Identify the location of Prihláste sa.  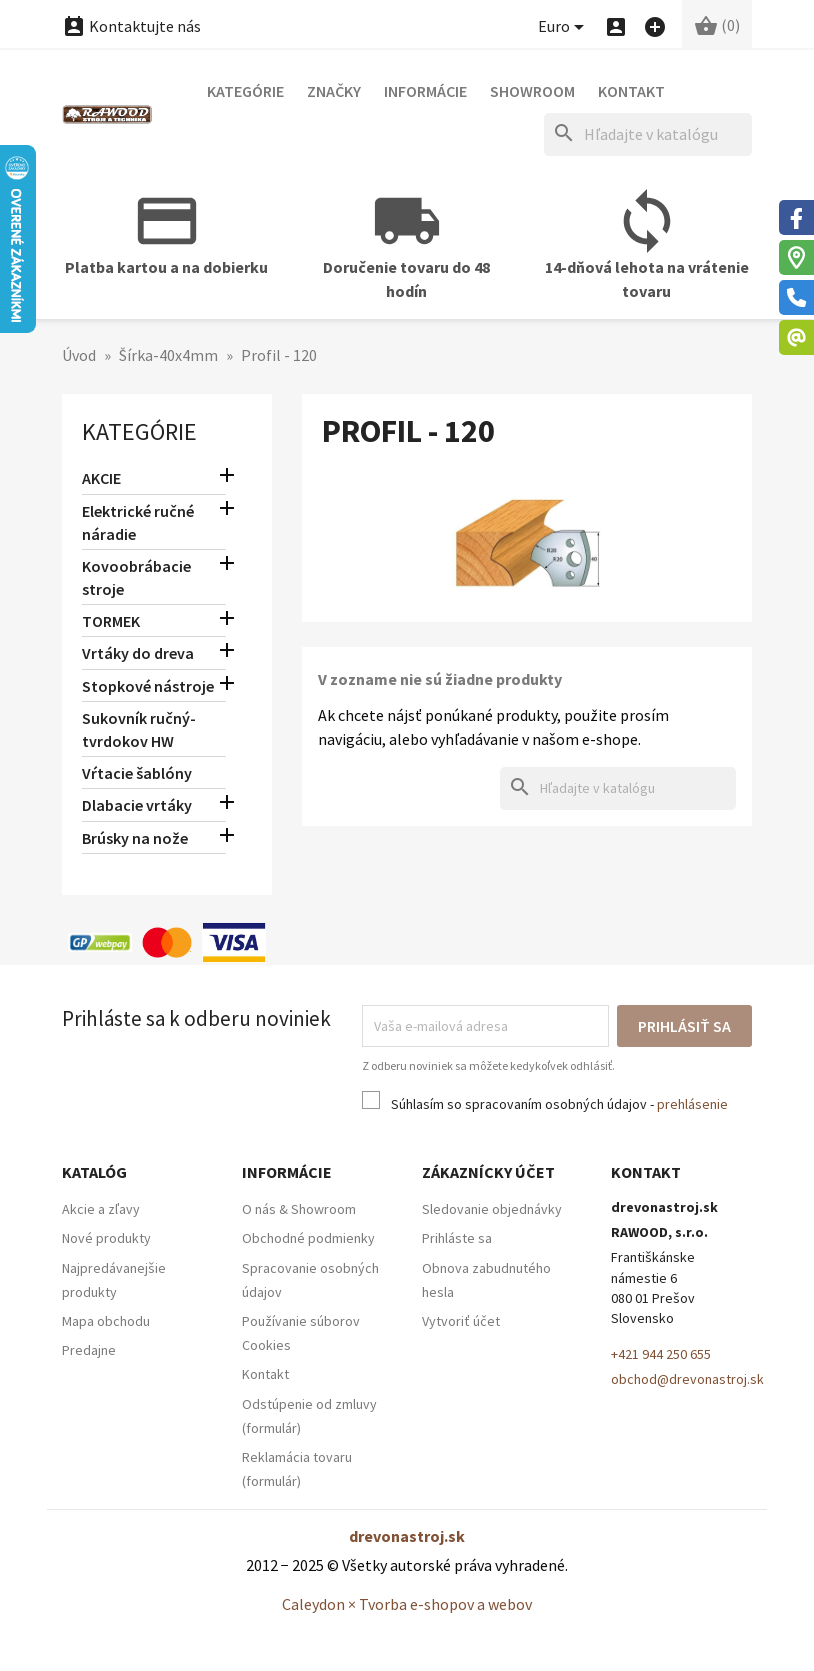
(457, 1238).